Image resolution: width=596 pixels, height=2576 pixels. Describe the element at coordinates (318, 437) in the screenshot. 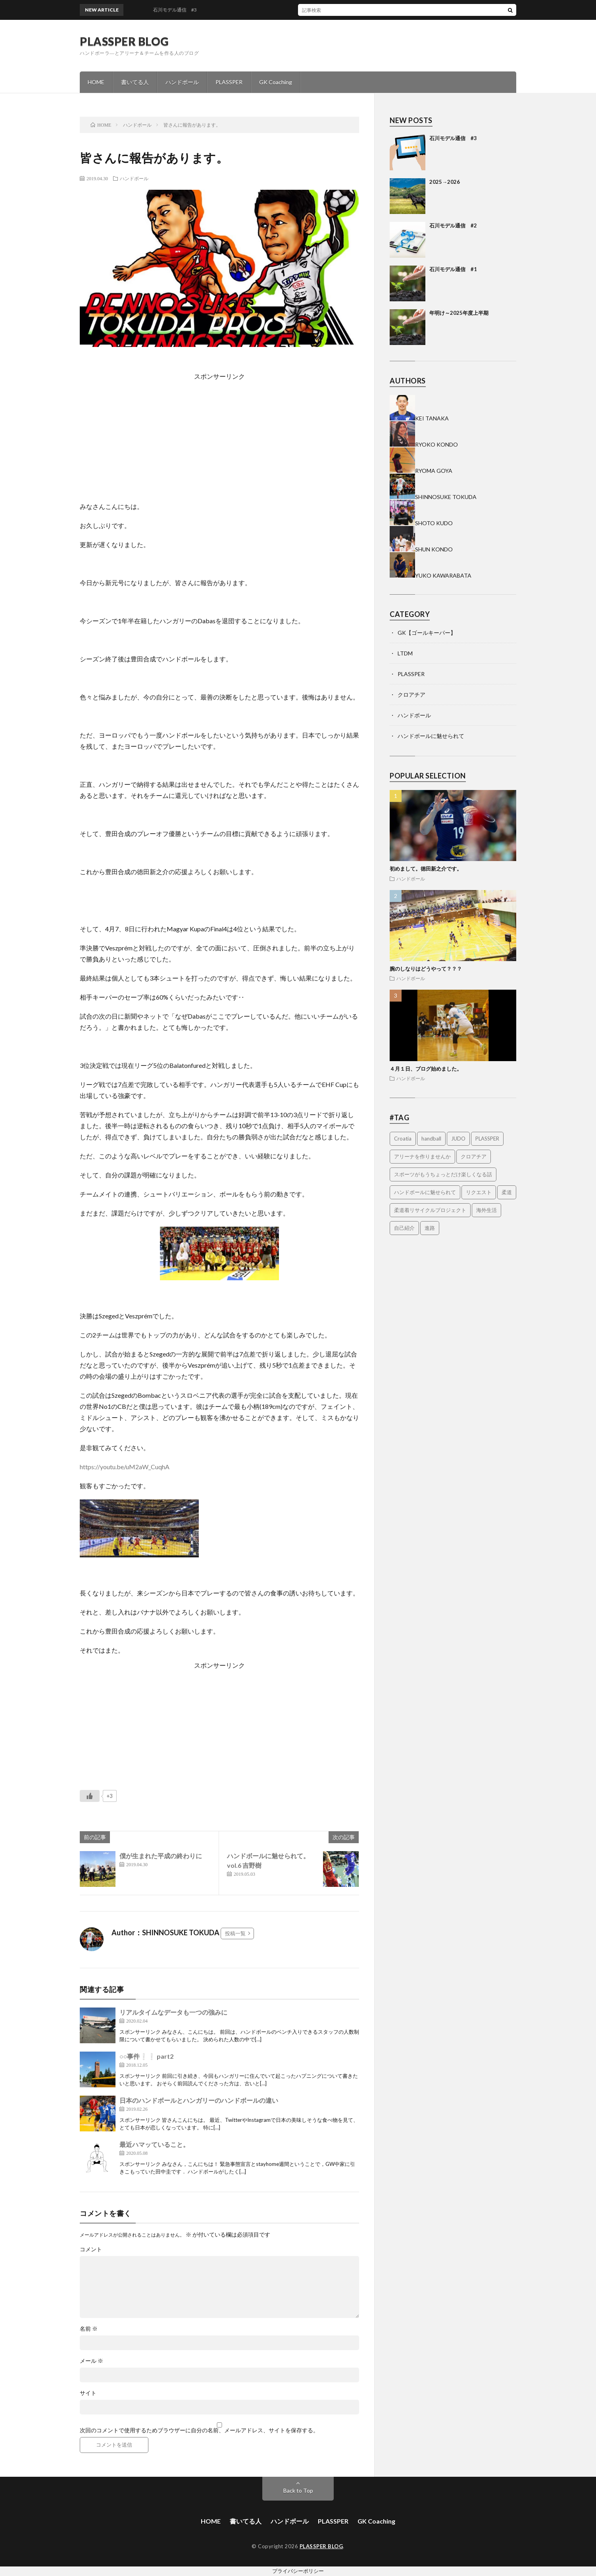

I see `[Advertisement]` at that location.